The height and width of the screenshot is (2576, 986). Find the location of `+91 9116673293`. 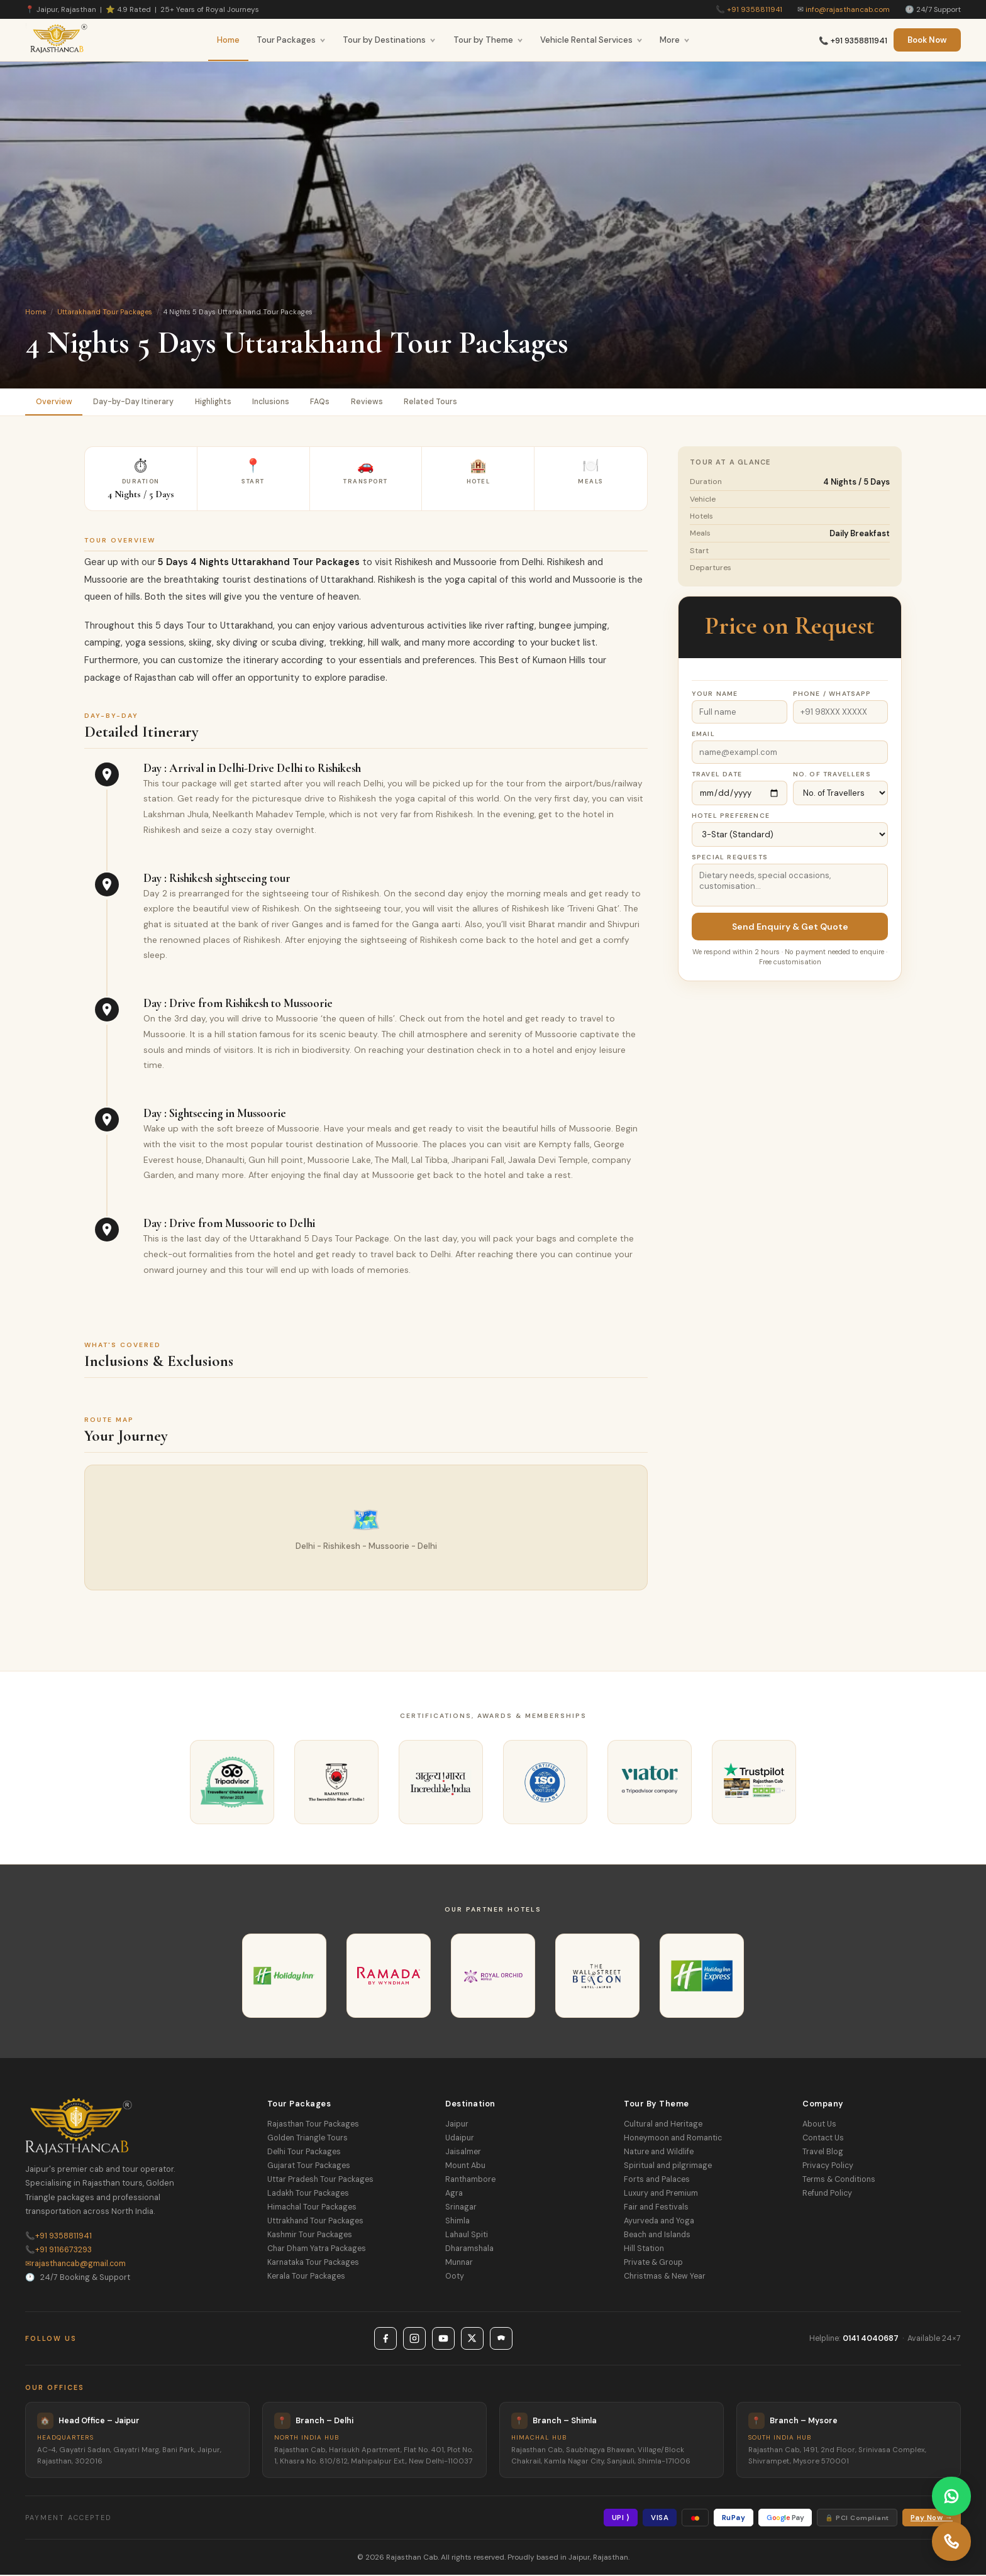

+91 9116673293 is located at coordinates (58, 2250).